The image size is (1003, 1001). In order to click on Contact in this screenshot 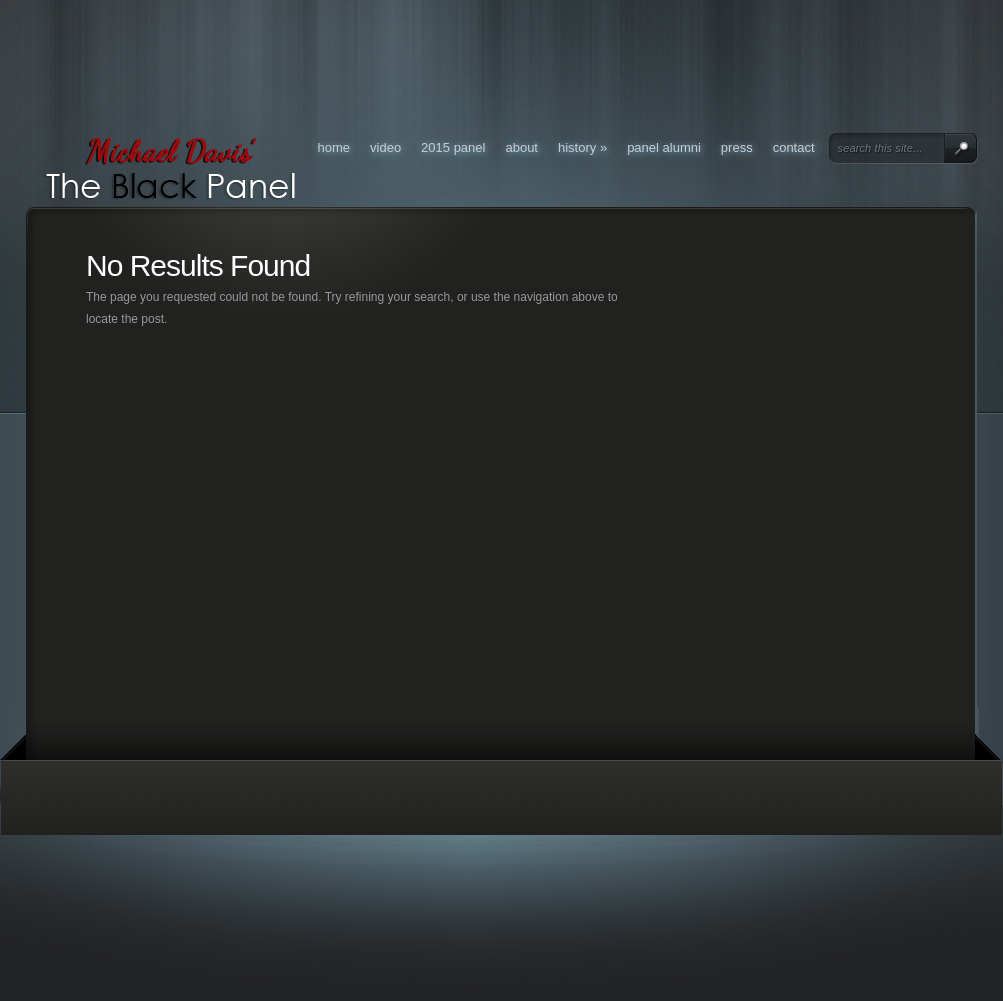, I will do `click(794, 147)`.